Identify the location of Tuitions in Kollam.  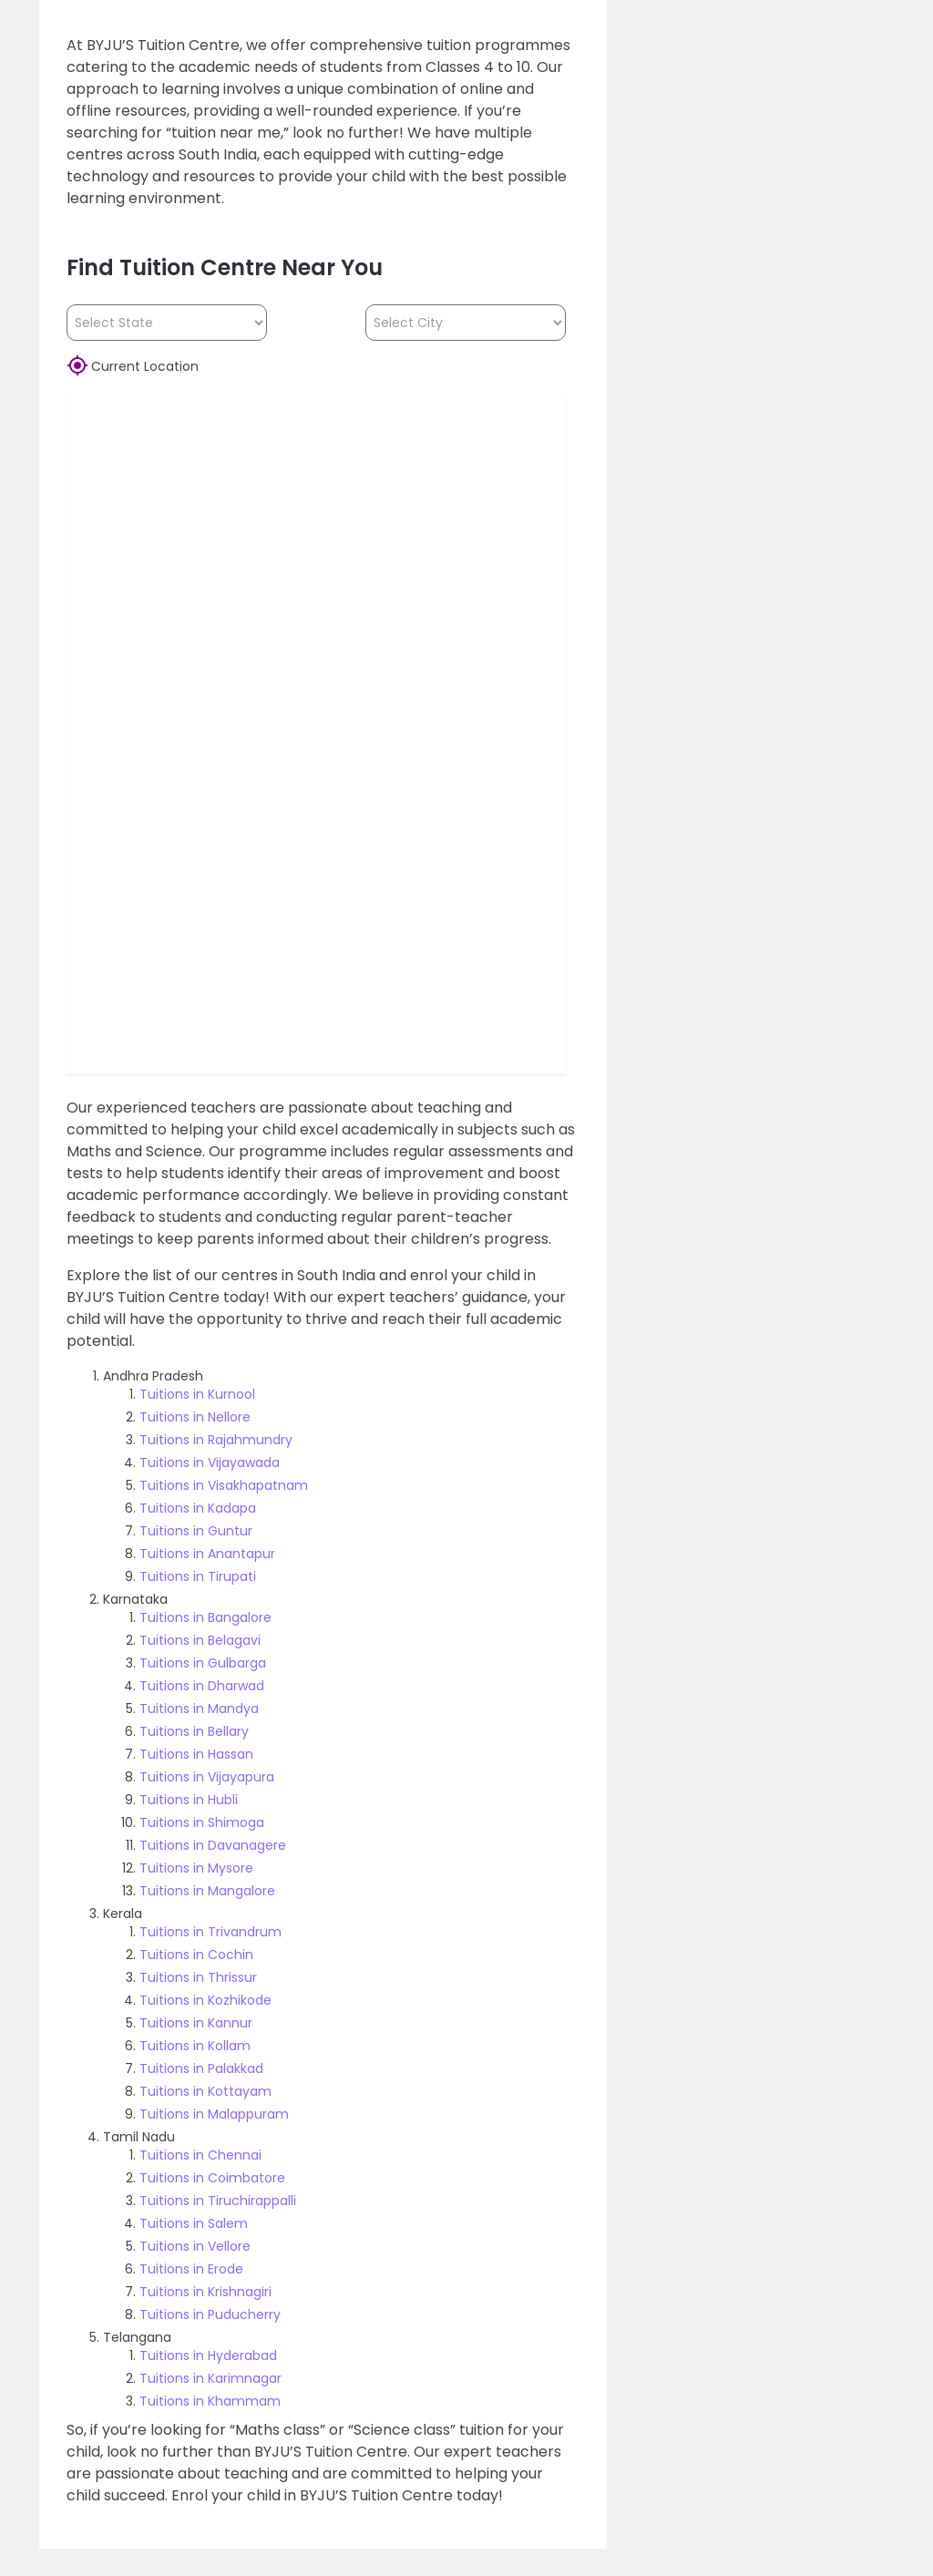
(195, 2046).